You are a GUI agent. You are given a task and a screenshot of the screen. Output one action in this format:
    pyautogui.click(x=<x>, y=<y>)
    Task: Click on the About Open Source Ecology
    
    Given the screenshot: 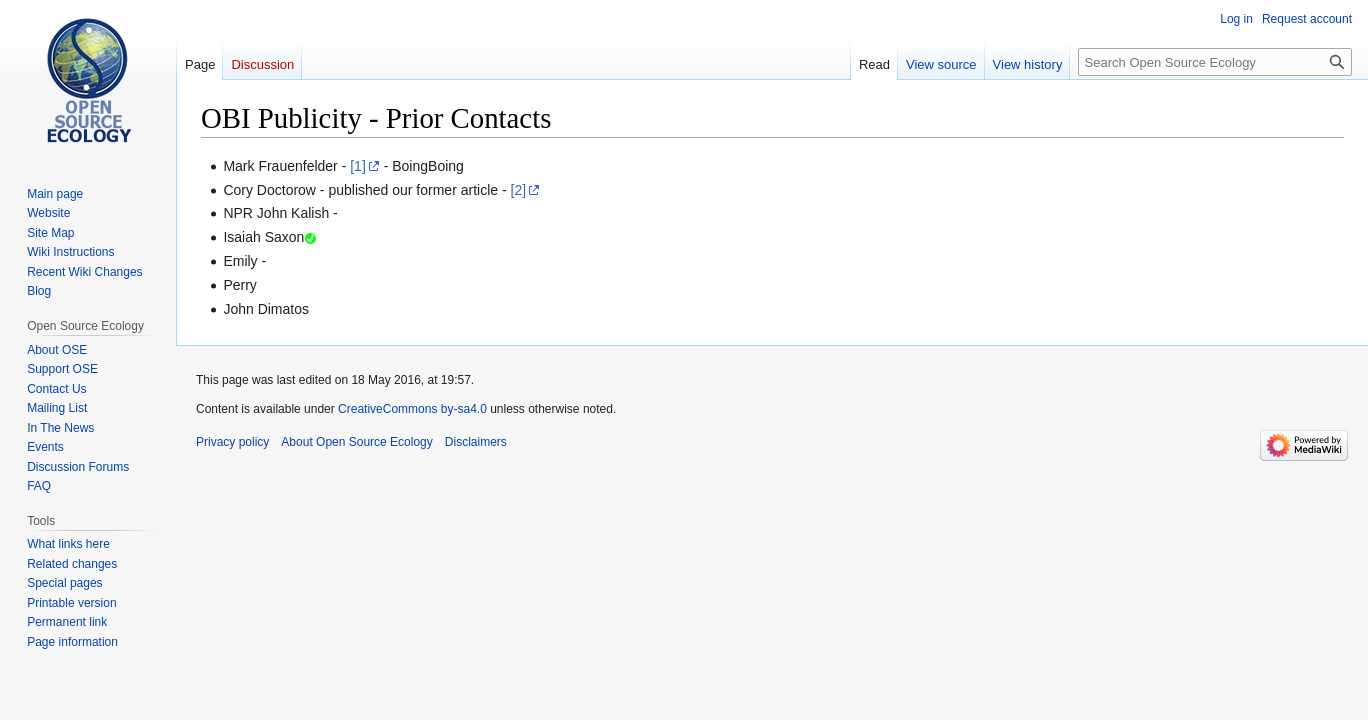 What is the action you would take?
    pyautogui.click(x=356, y=442)
    